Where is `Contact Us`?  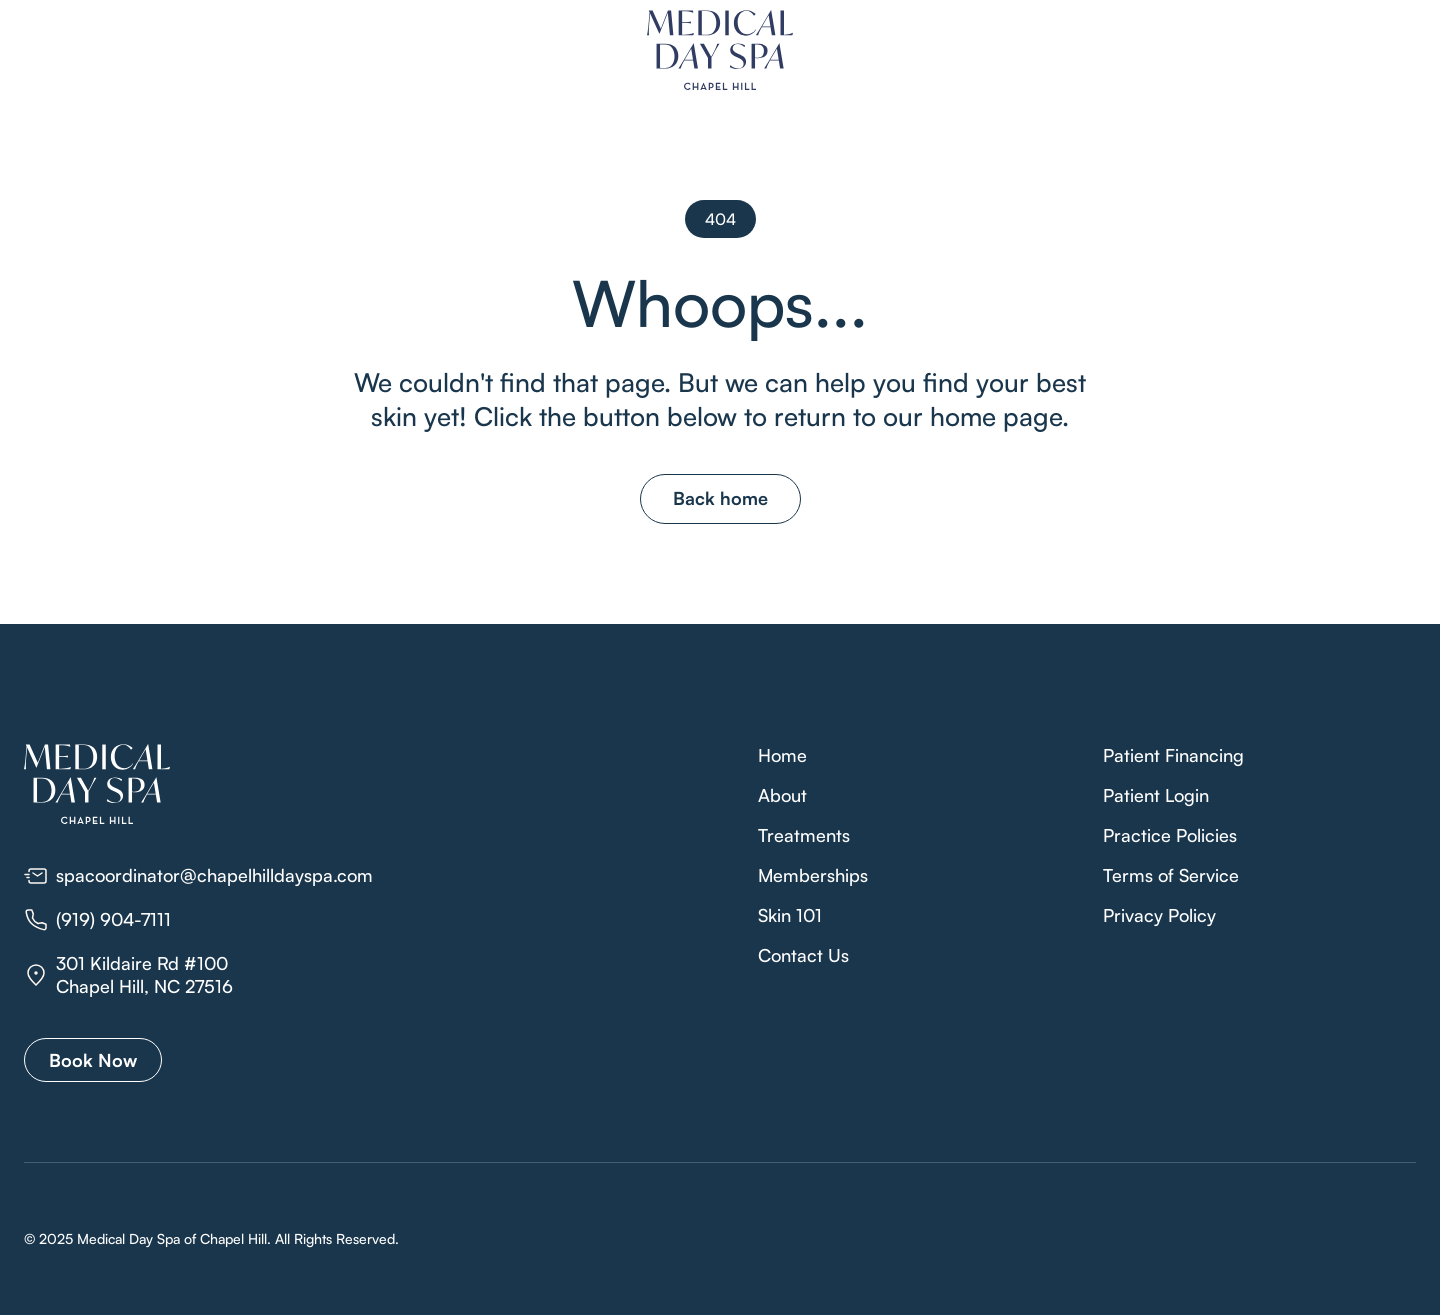 Contact Us is located at coordinates (803, 955).